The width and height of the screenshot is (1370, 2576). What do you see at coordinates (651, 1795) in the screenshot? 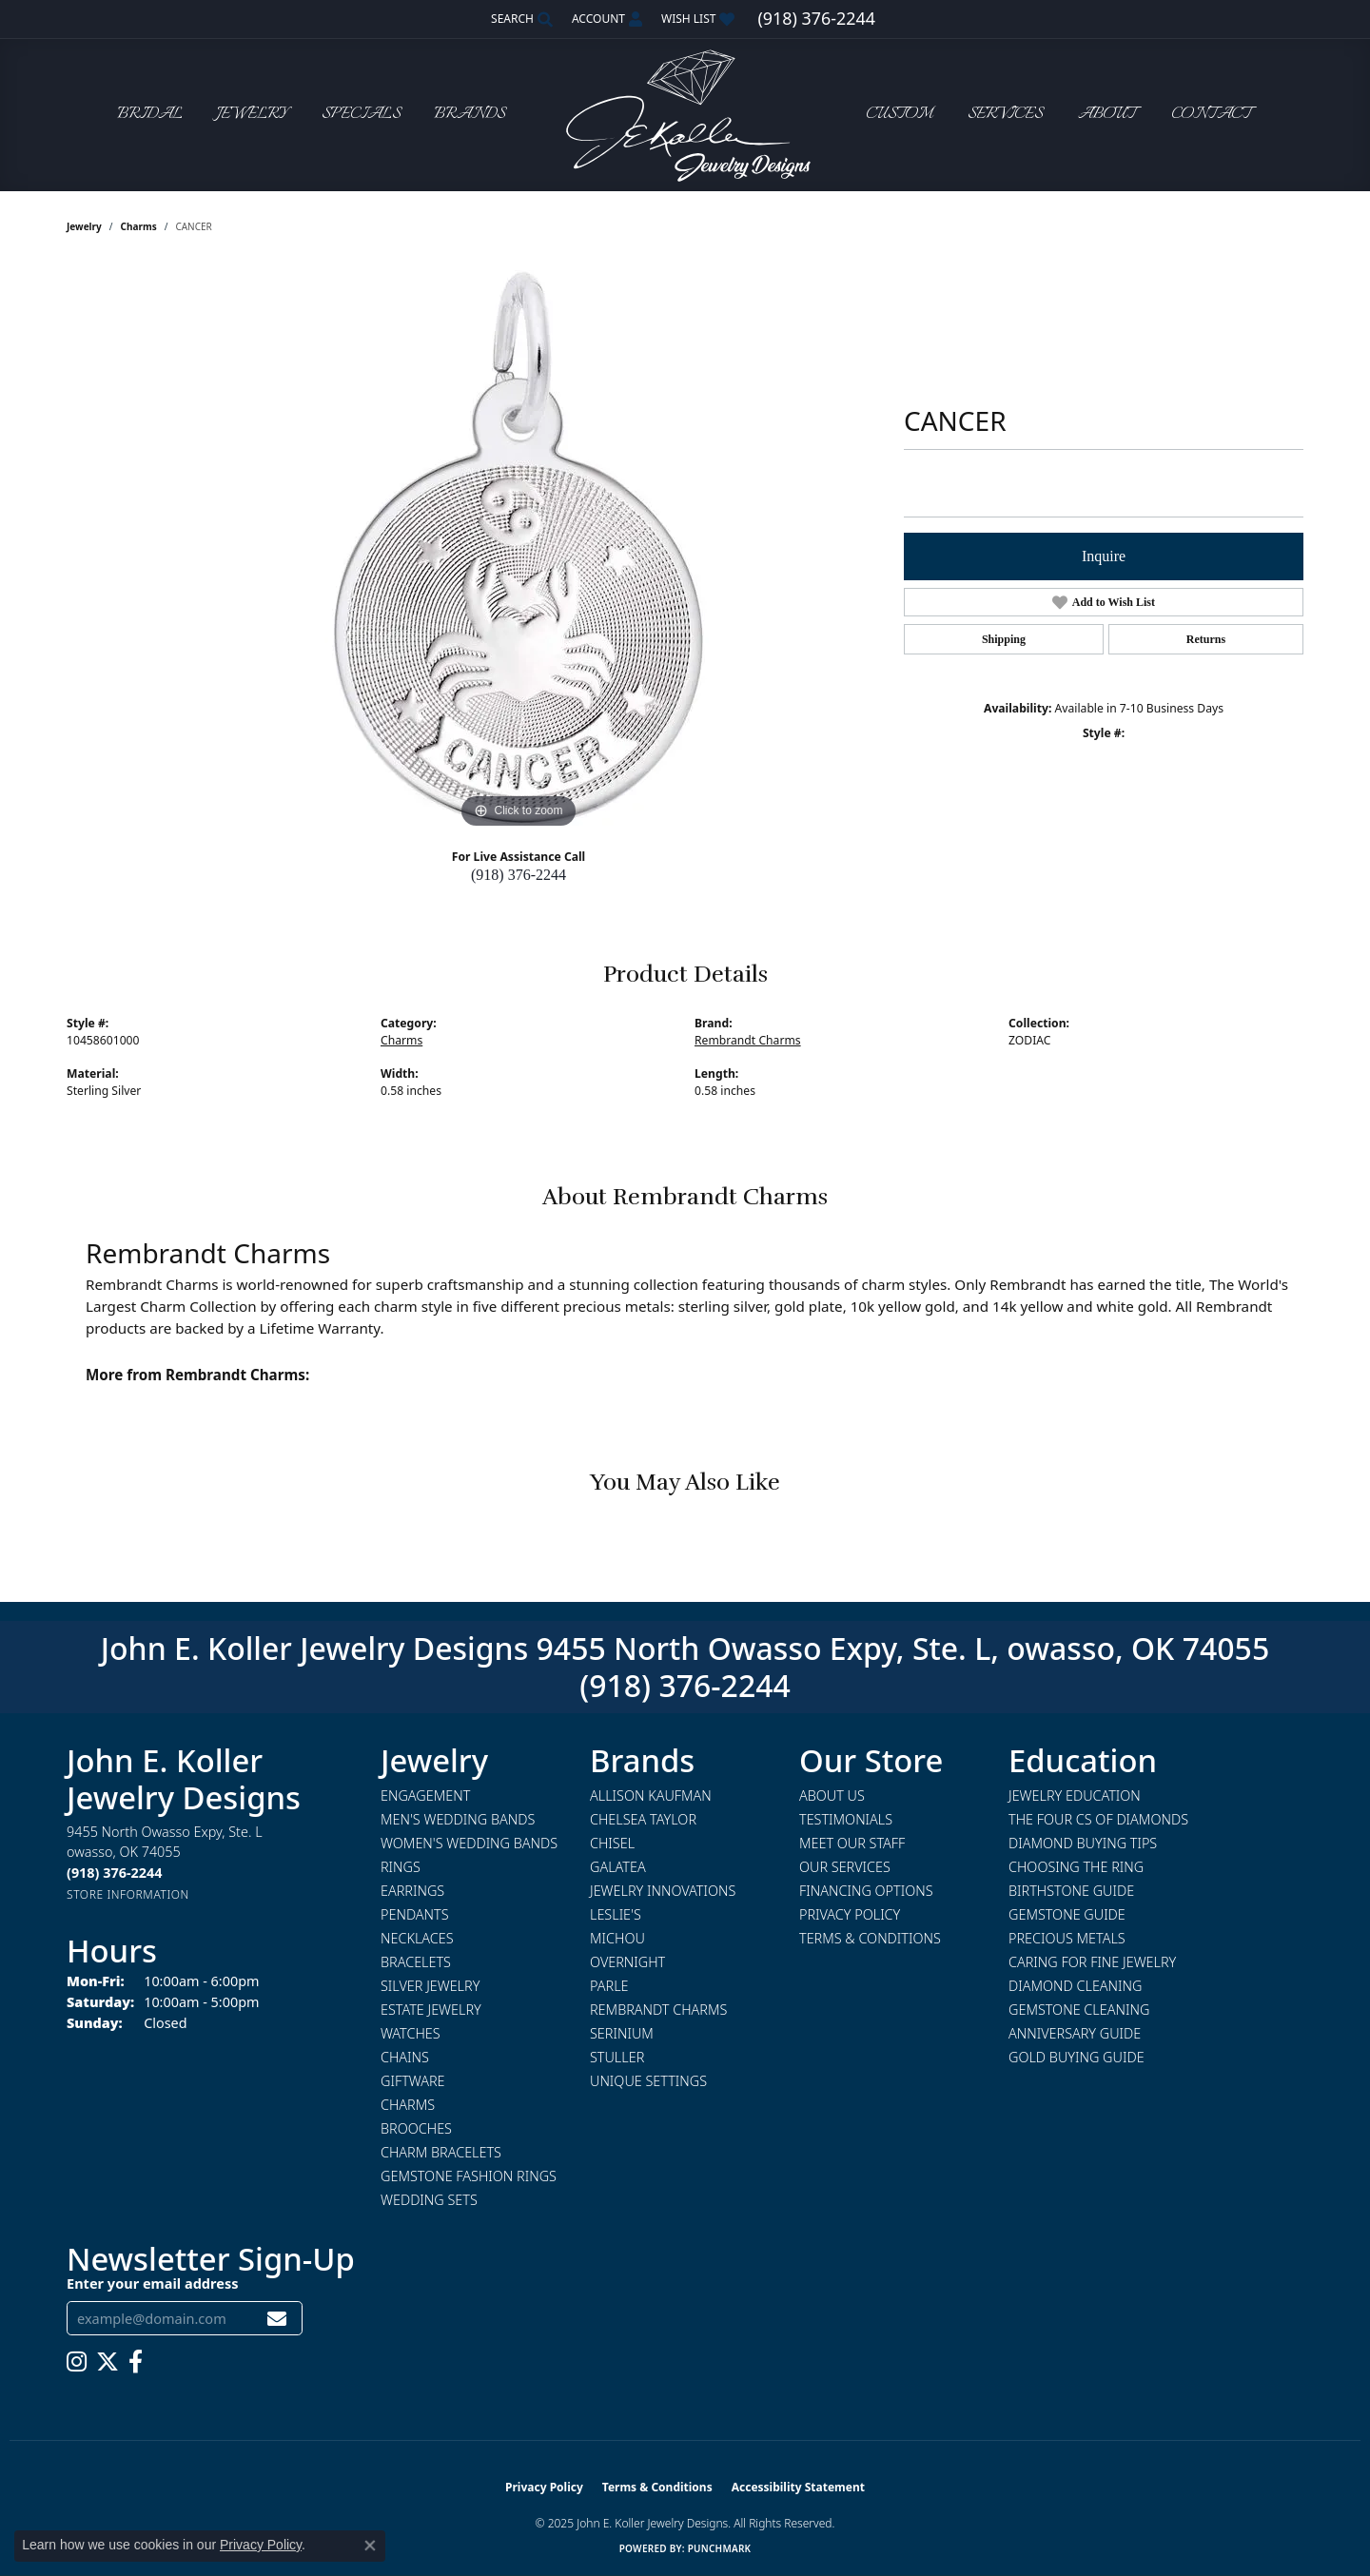
I see `Allison Kaufman [menuitem]` at bounding box center [651, 1795].